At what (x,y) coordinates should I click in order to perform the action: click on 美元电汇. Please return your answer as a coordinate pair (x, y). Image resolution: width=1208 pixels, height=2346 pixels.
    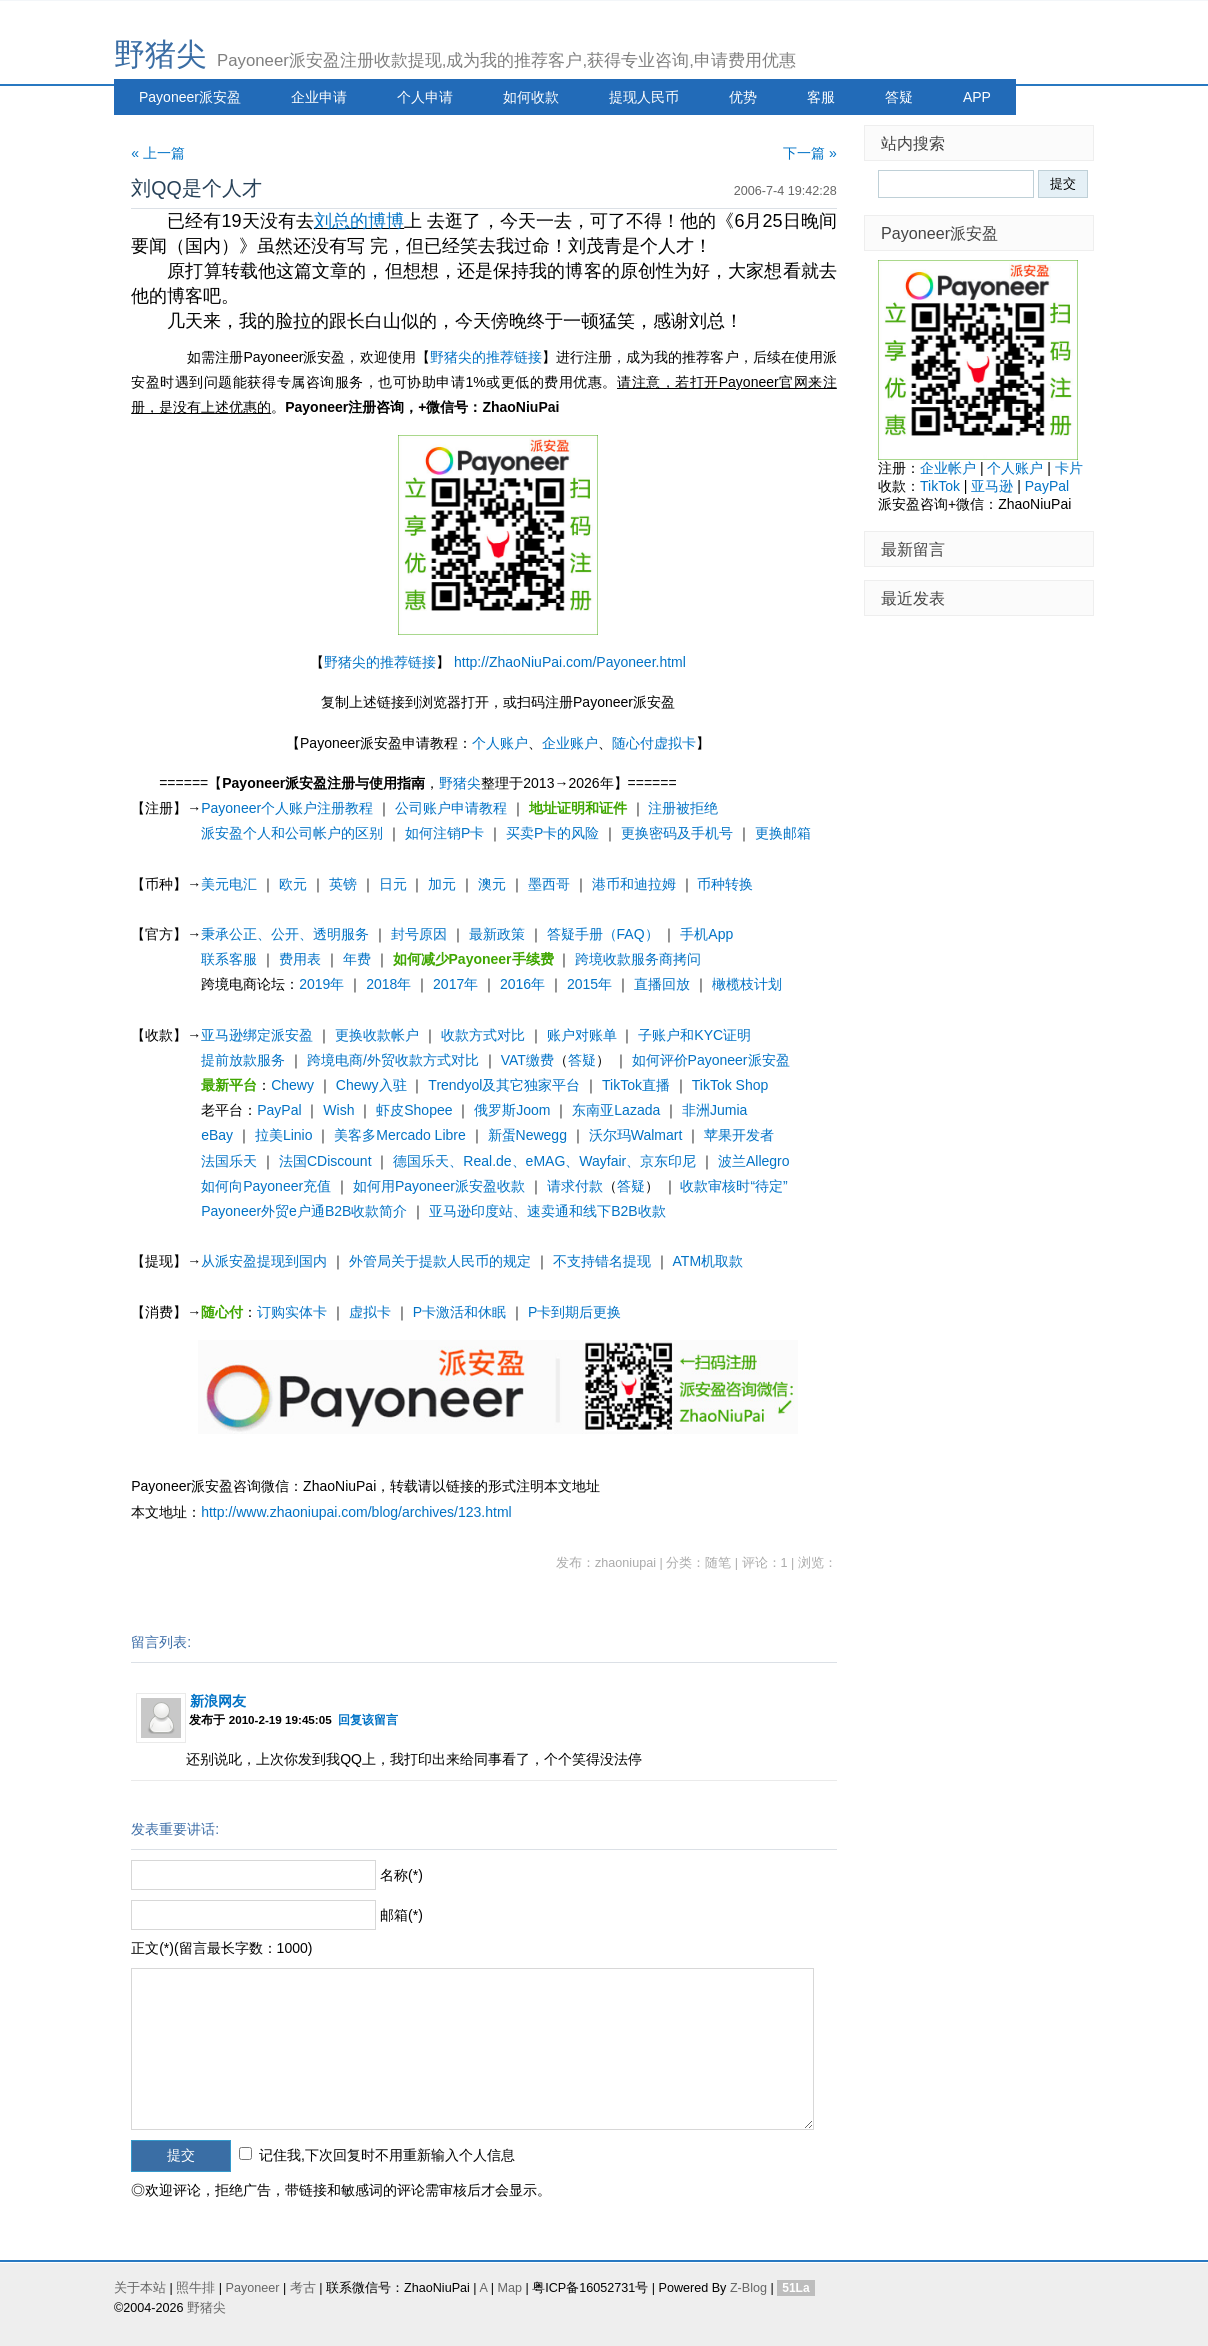
    Looking at the image, I should click on (229, 884).